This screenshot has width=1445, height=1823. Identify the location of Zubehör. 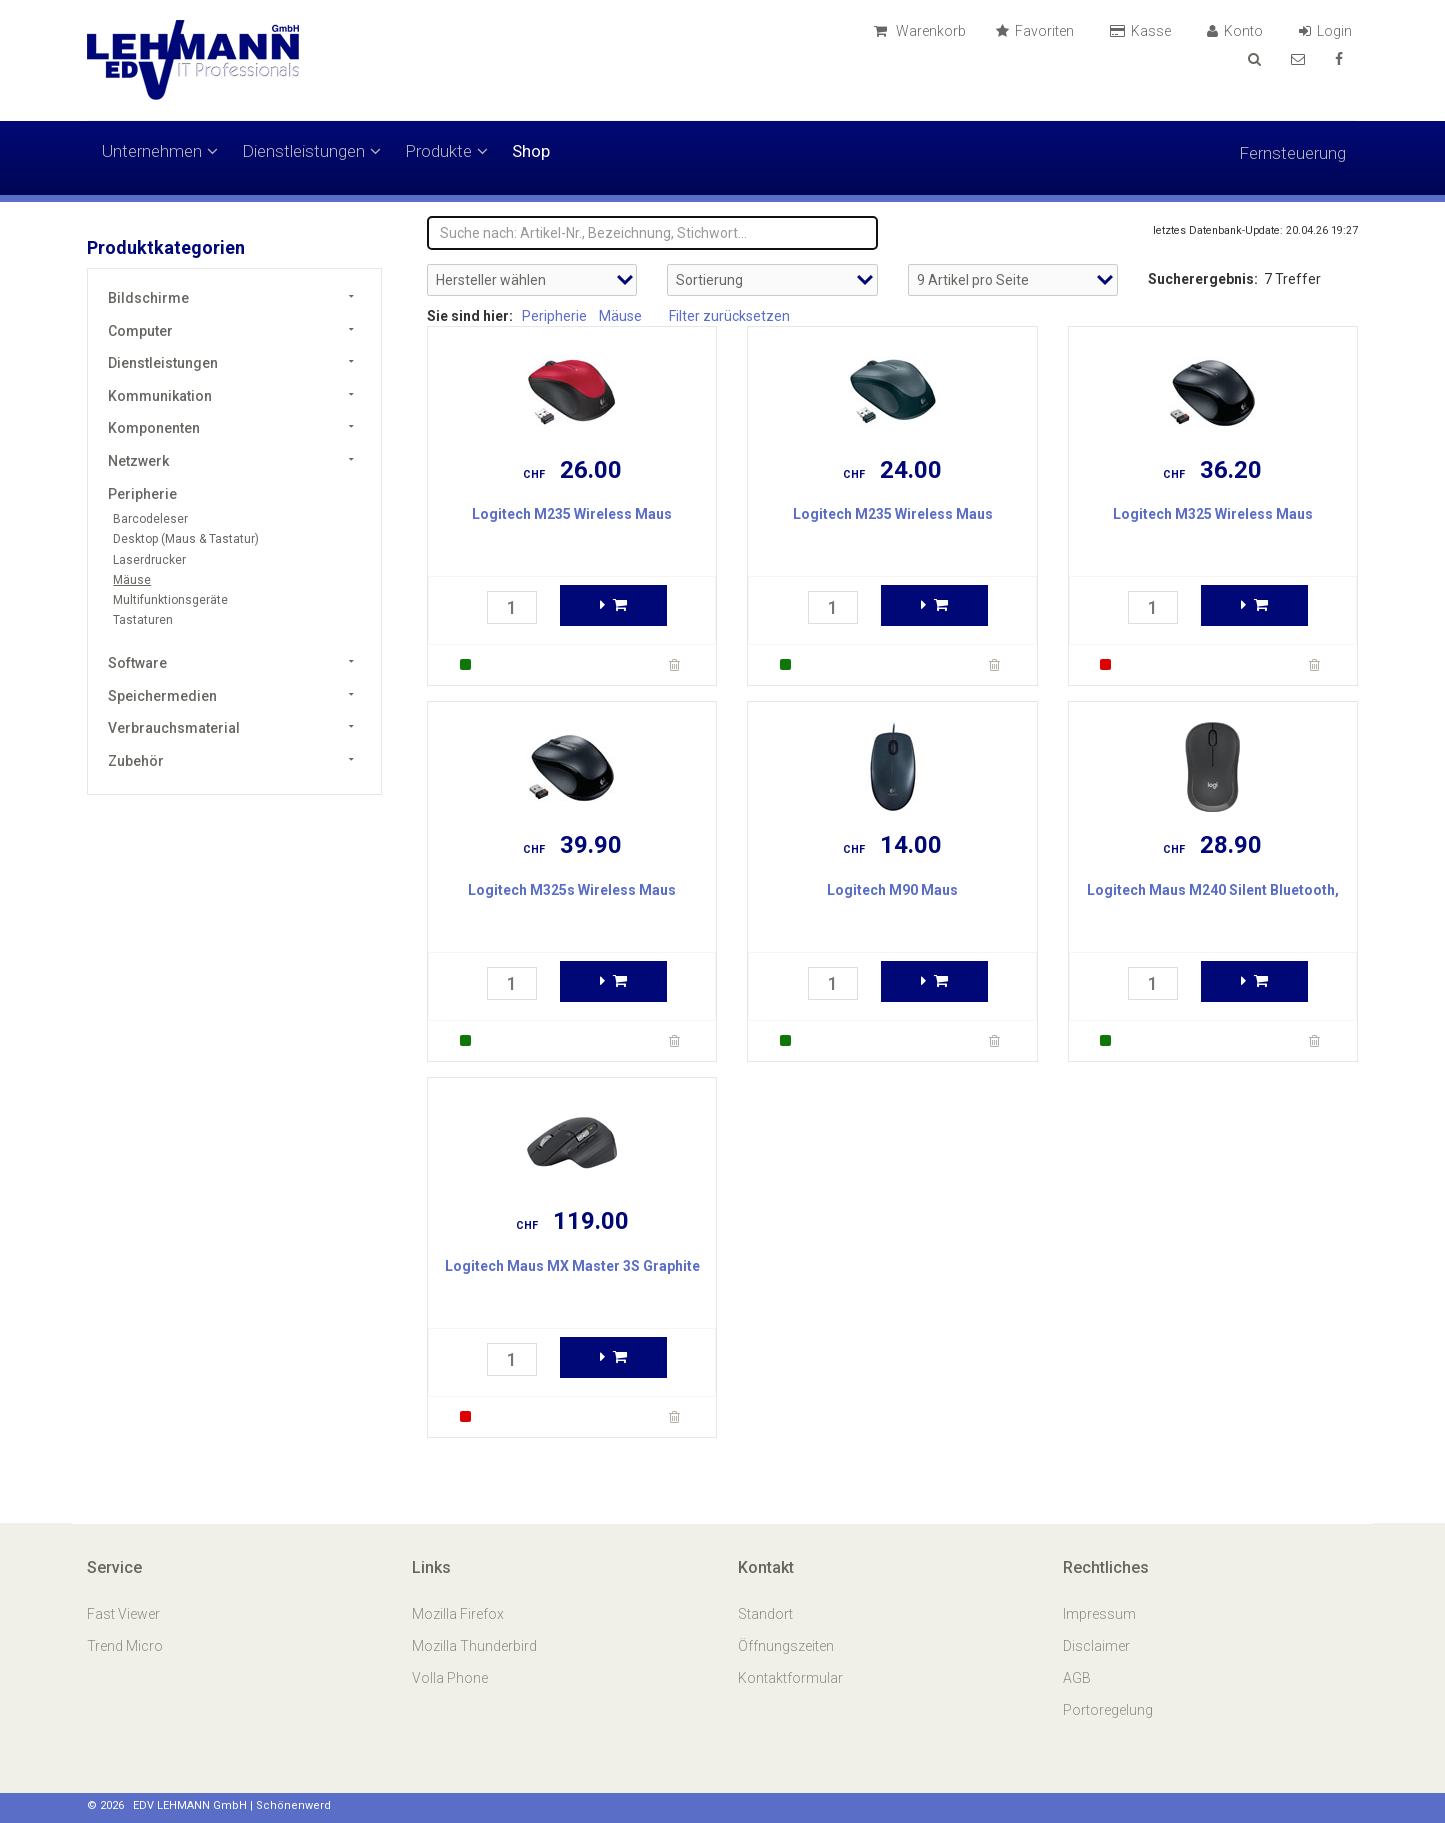
(136, 761).